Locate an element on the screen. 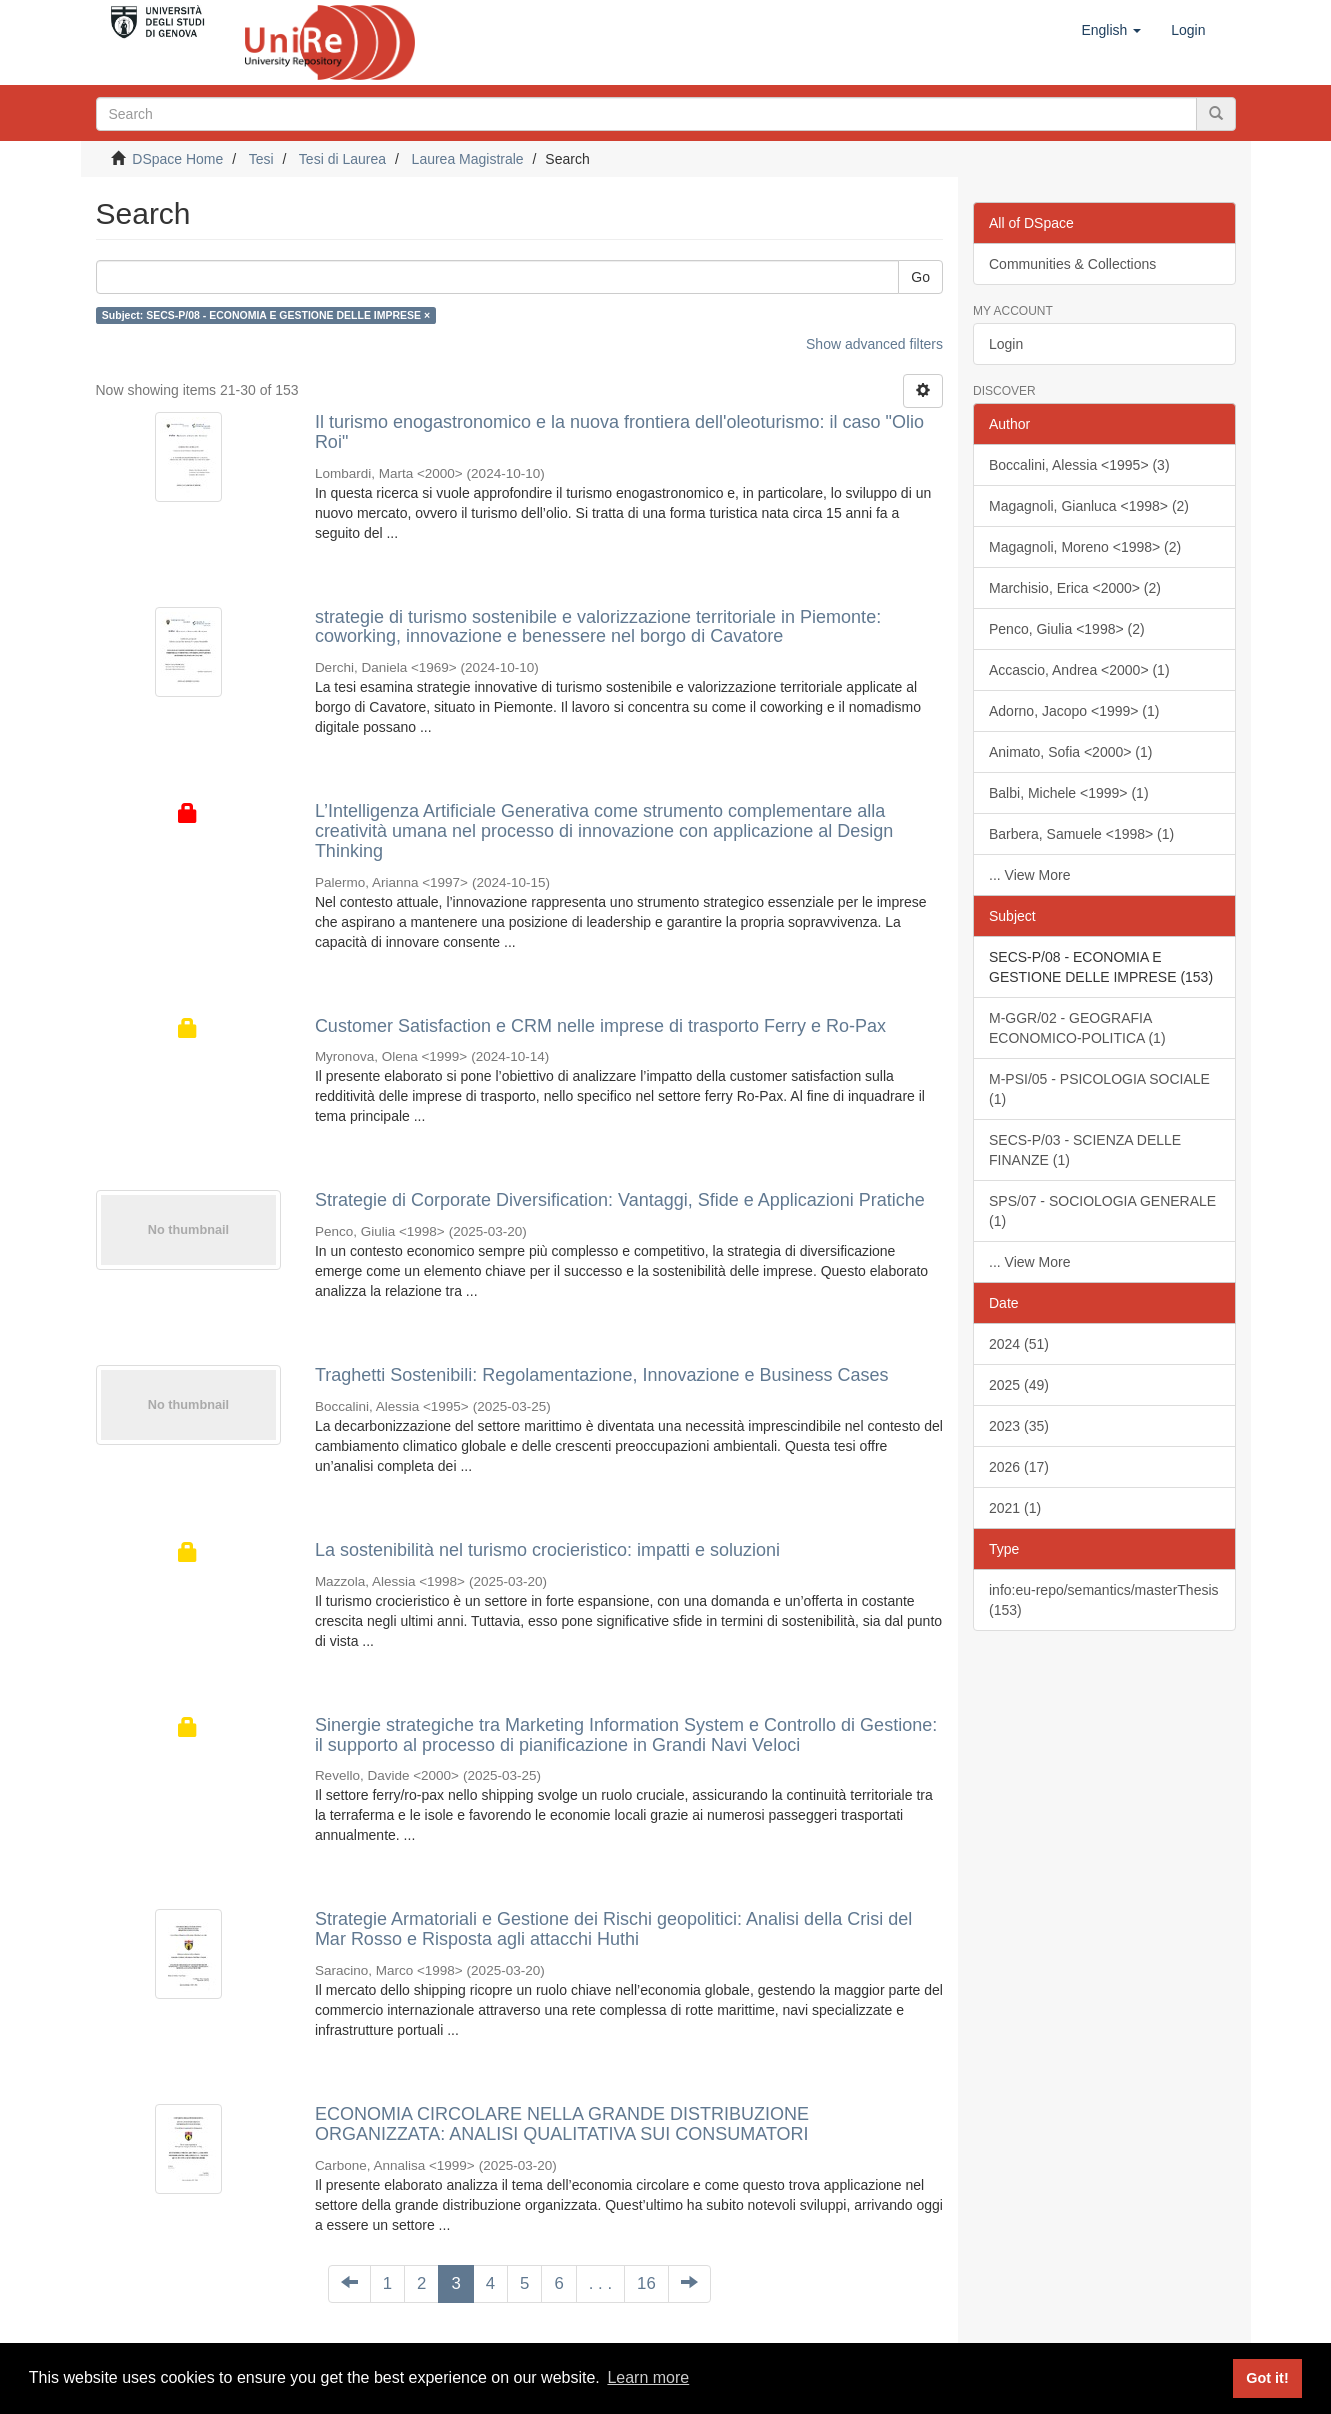 The width and height of the screenshot is (1331, 2414). Boccalini, Alessia <1995> (3) is located at coordinates (1079, 465).